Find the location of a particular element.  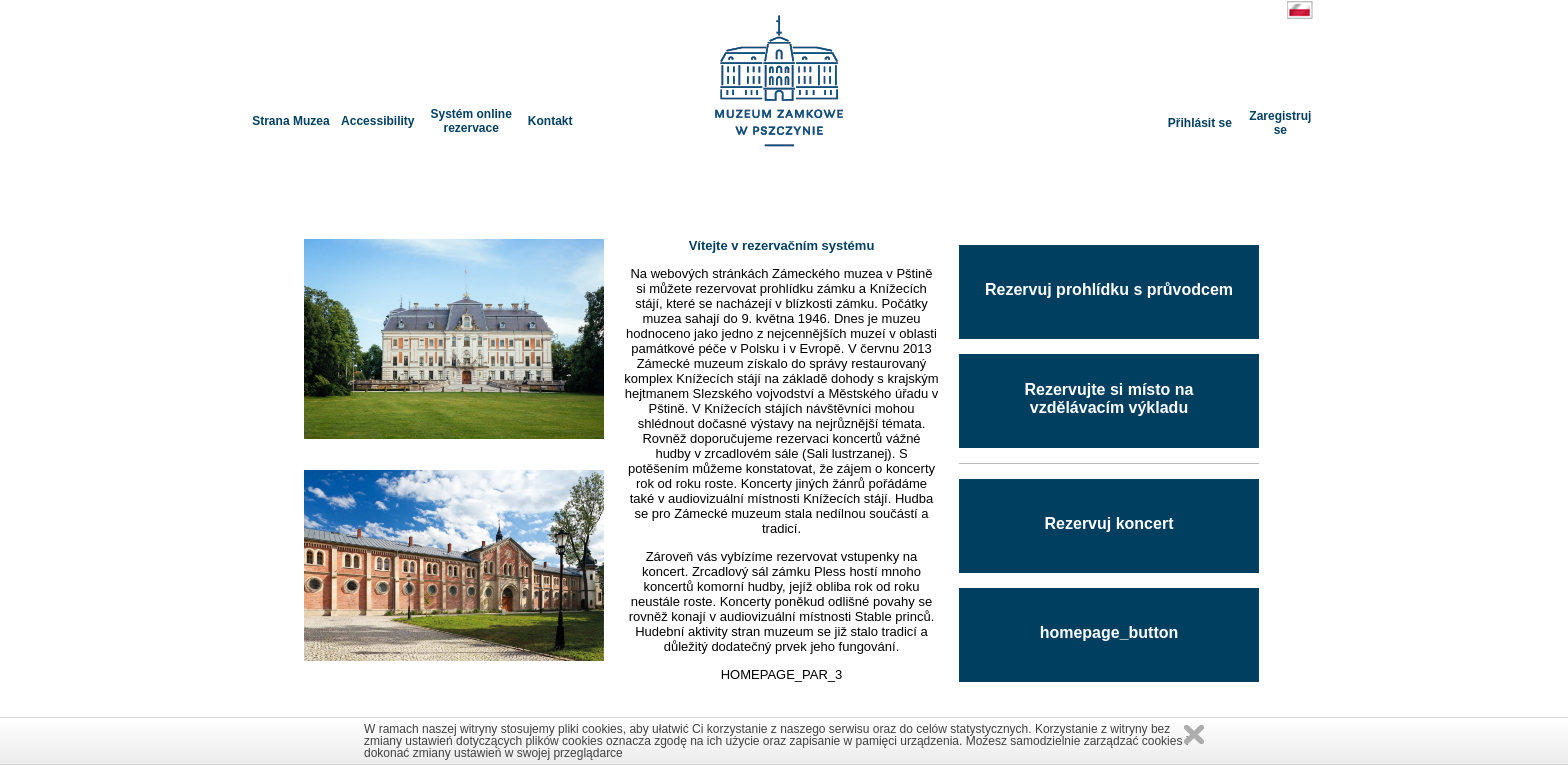

Rezervuj koncert is located at coordinates (1109, 523).